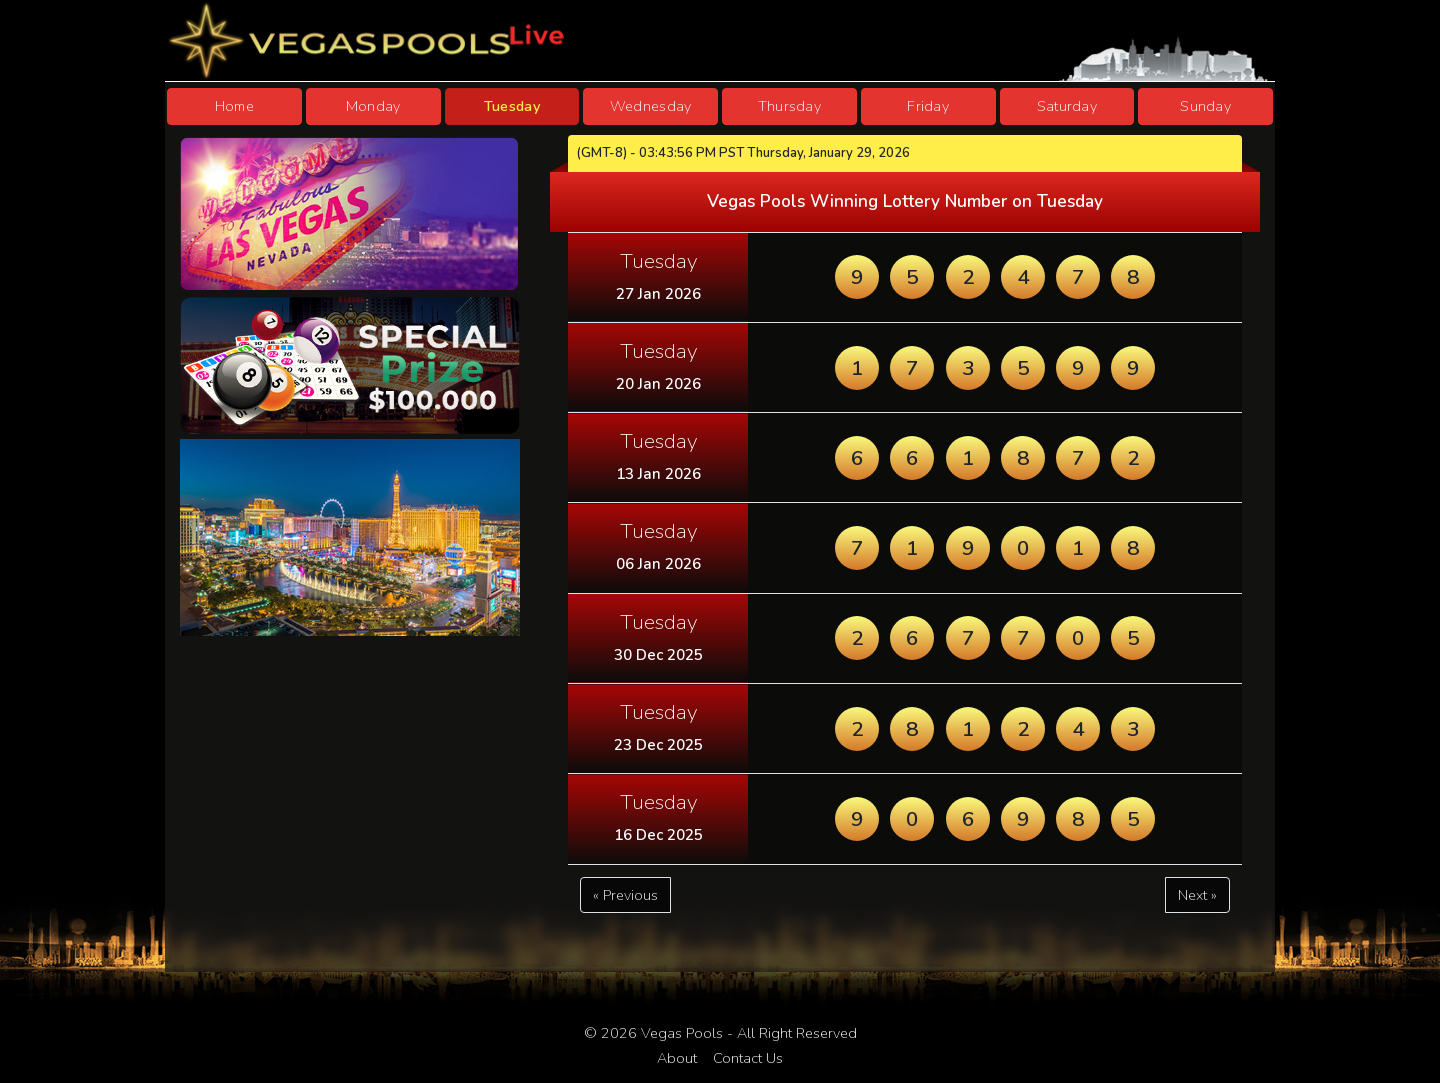 Image resolution: width=1440 pixels, height=1083 pixels. What do you see at coordinates (512, 106) in the screenshot?
I see `Tuesday` at bounding box center [512, 106].